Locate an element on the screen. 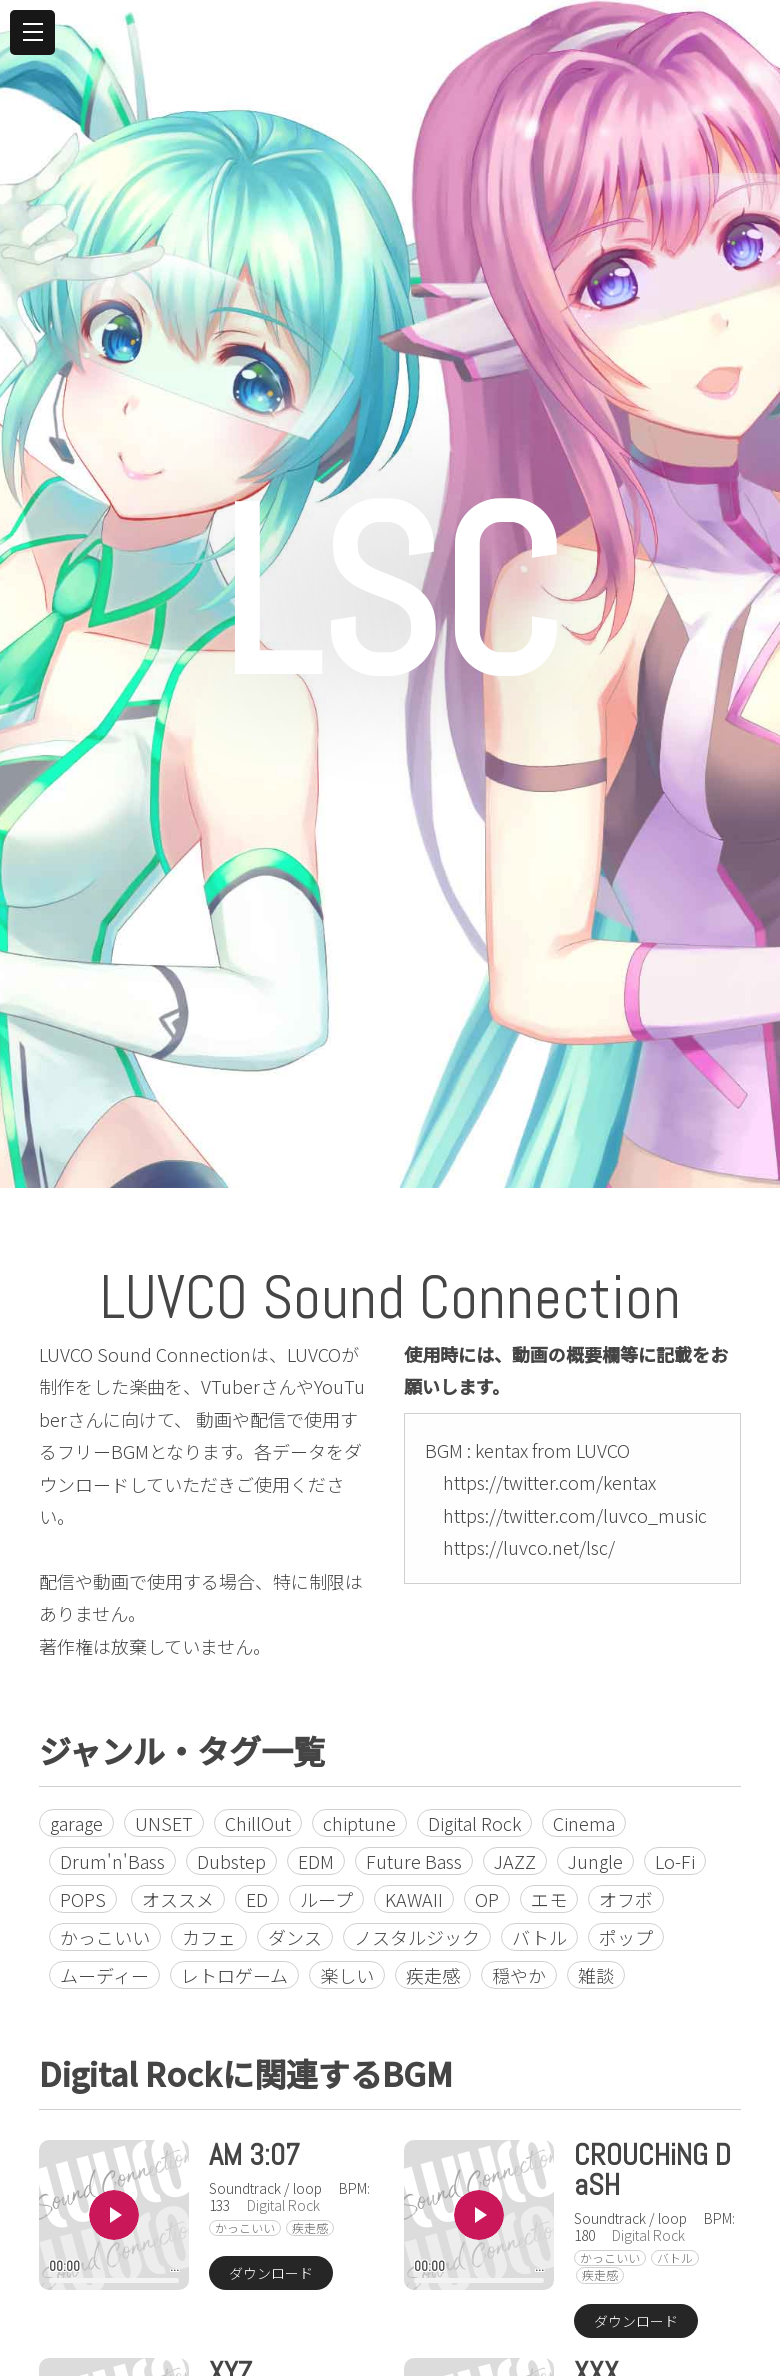  楽しい is located at coordinates (347, 1975).